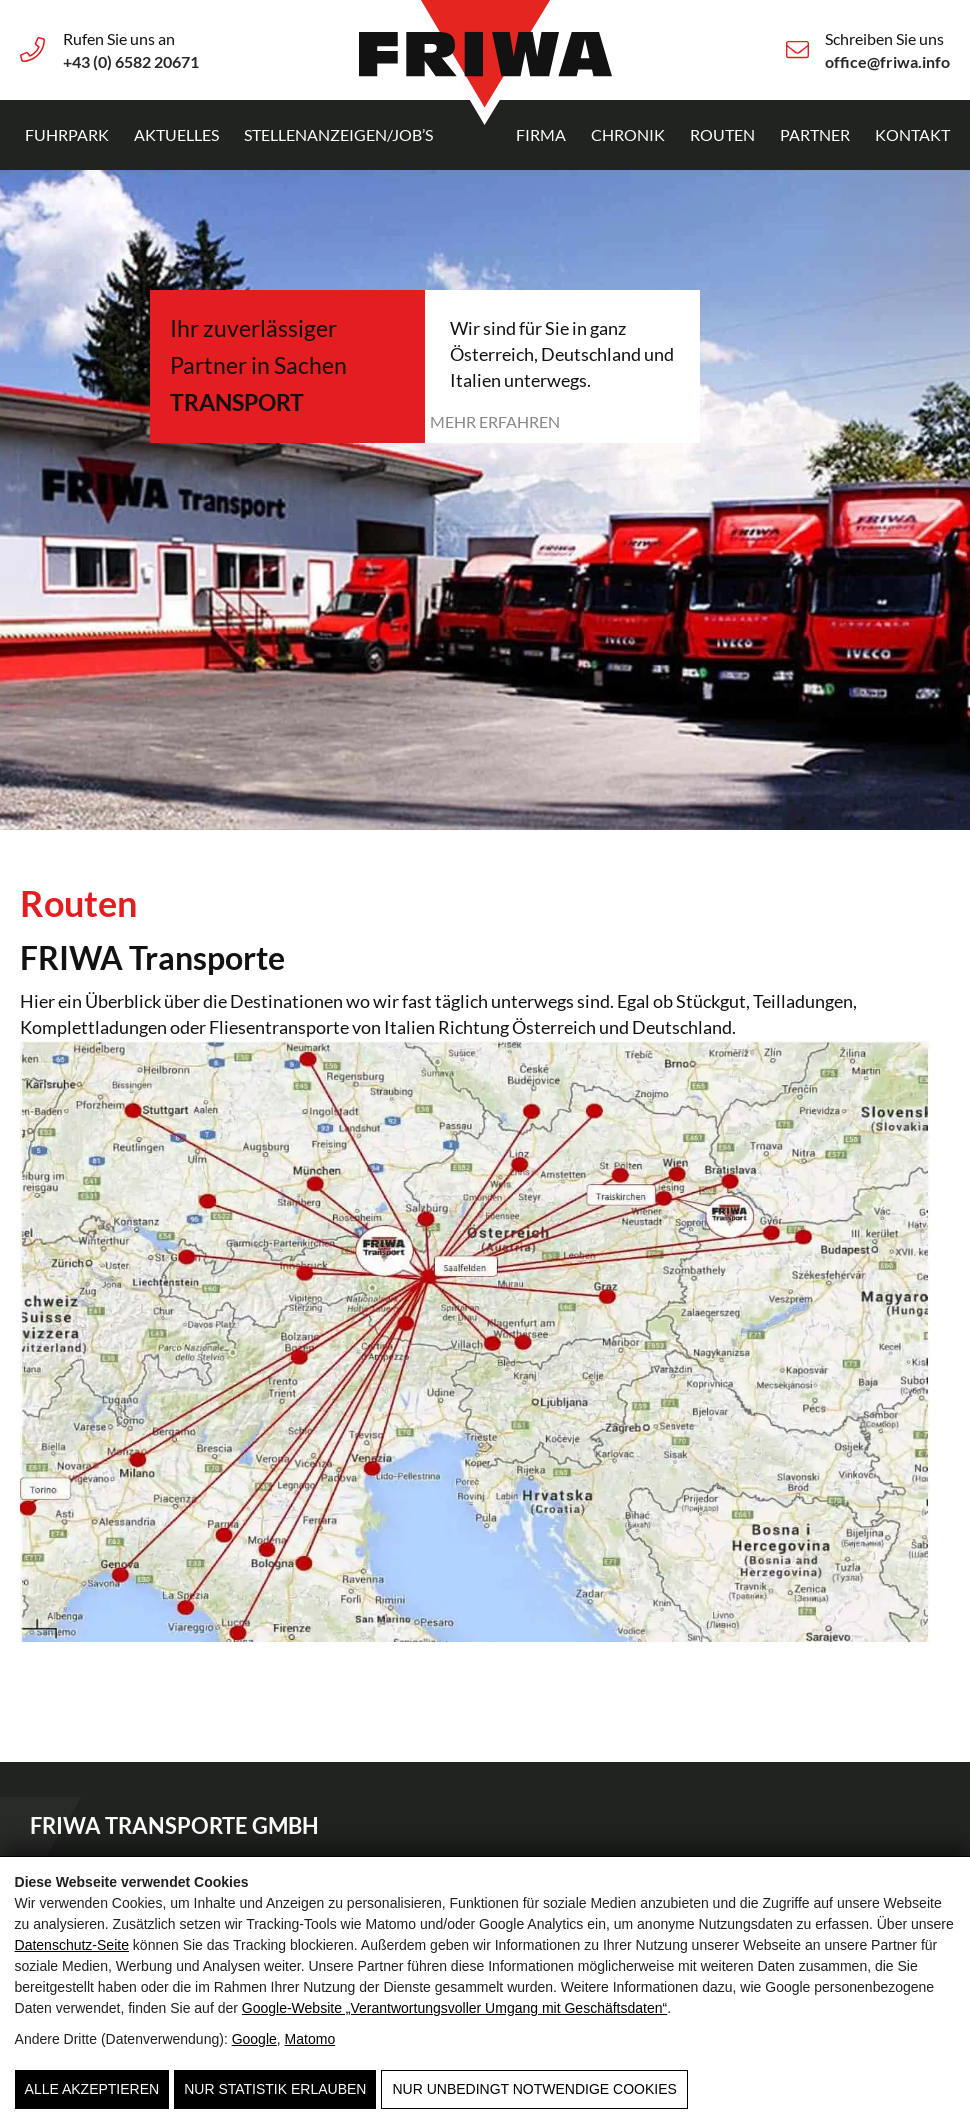  Describe the element at coordinates (176, 134) in the screenshot. I see `Aktuelles` at that location.